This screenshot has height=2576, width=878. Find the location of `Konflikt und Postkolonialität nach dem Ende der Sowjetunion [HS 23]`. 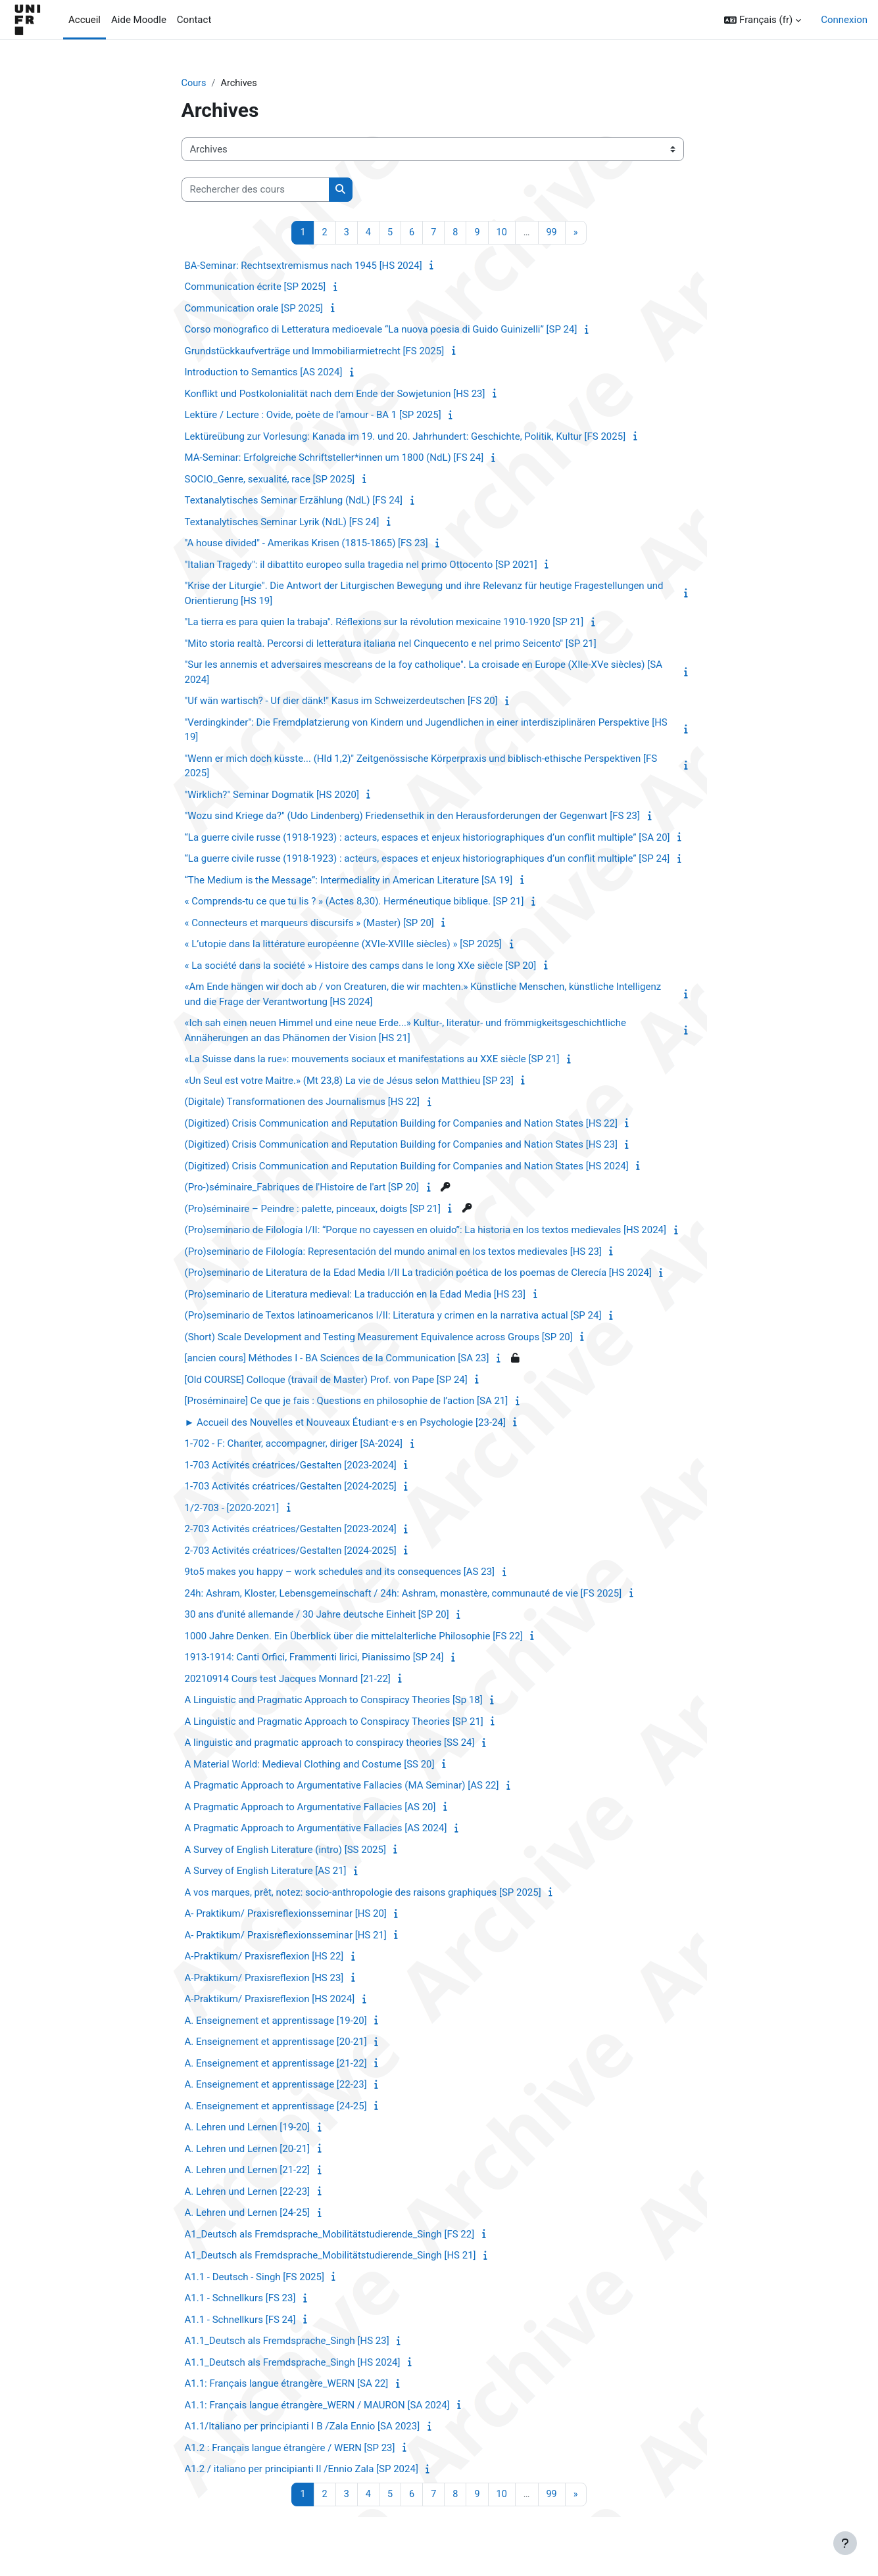

Konflikt und Postkolonialität nach dem Ende der Sowjetunion [HS 23] is located at coordinates (335, 394).